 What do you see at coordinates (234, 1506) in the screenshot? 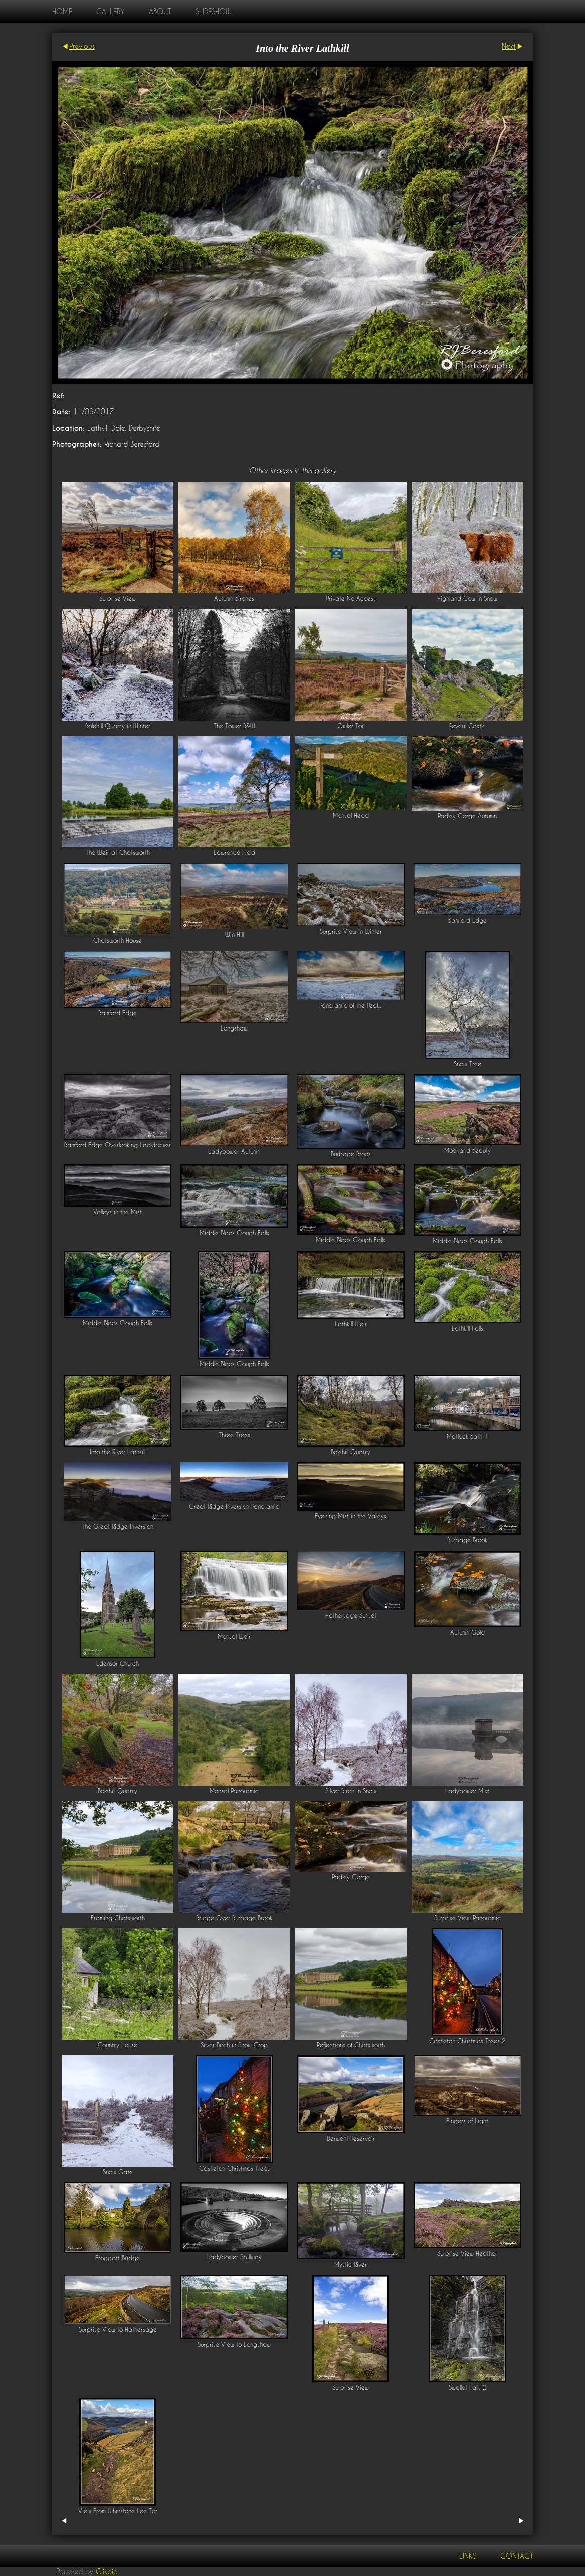
I see `Great Ridge Inversion Panoramic` at bounding box center [234, 1506].